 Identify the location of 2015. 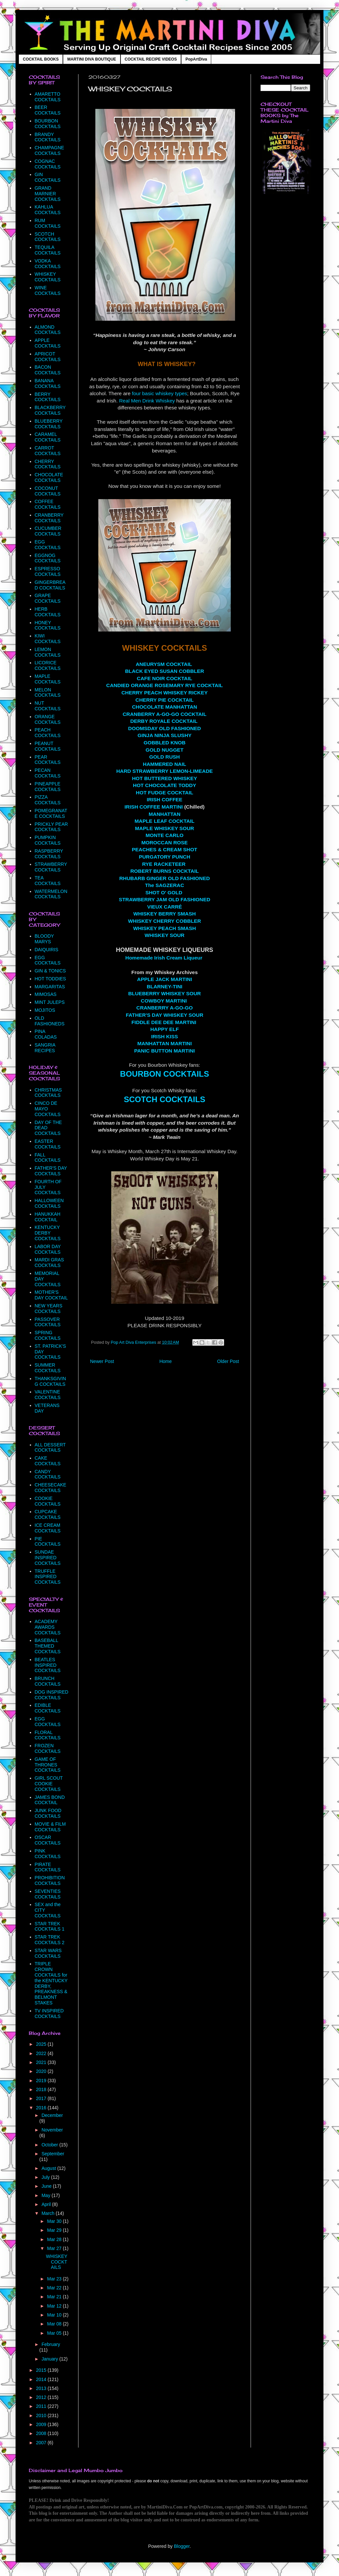
(42, 2370).